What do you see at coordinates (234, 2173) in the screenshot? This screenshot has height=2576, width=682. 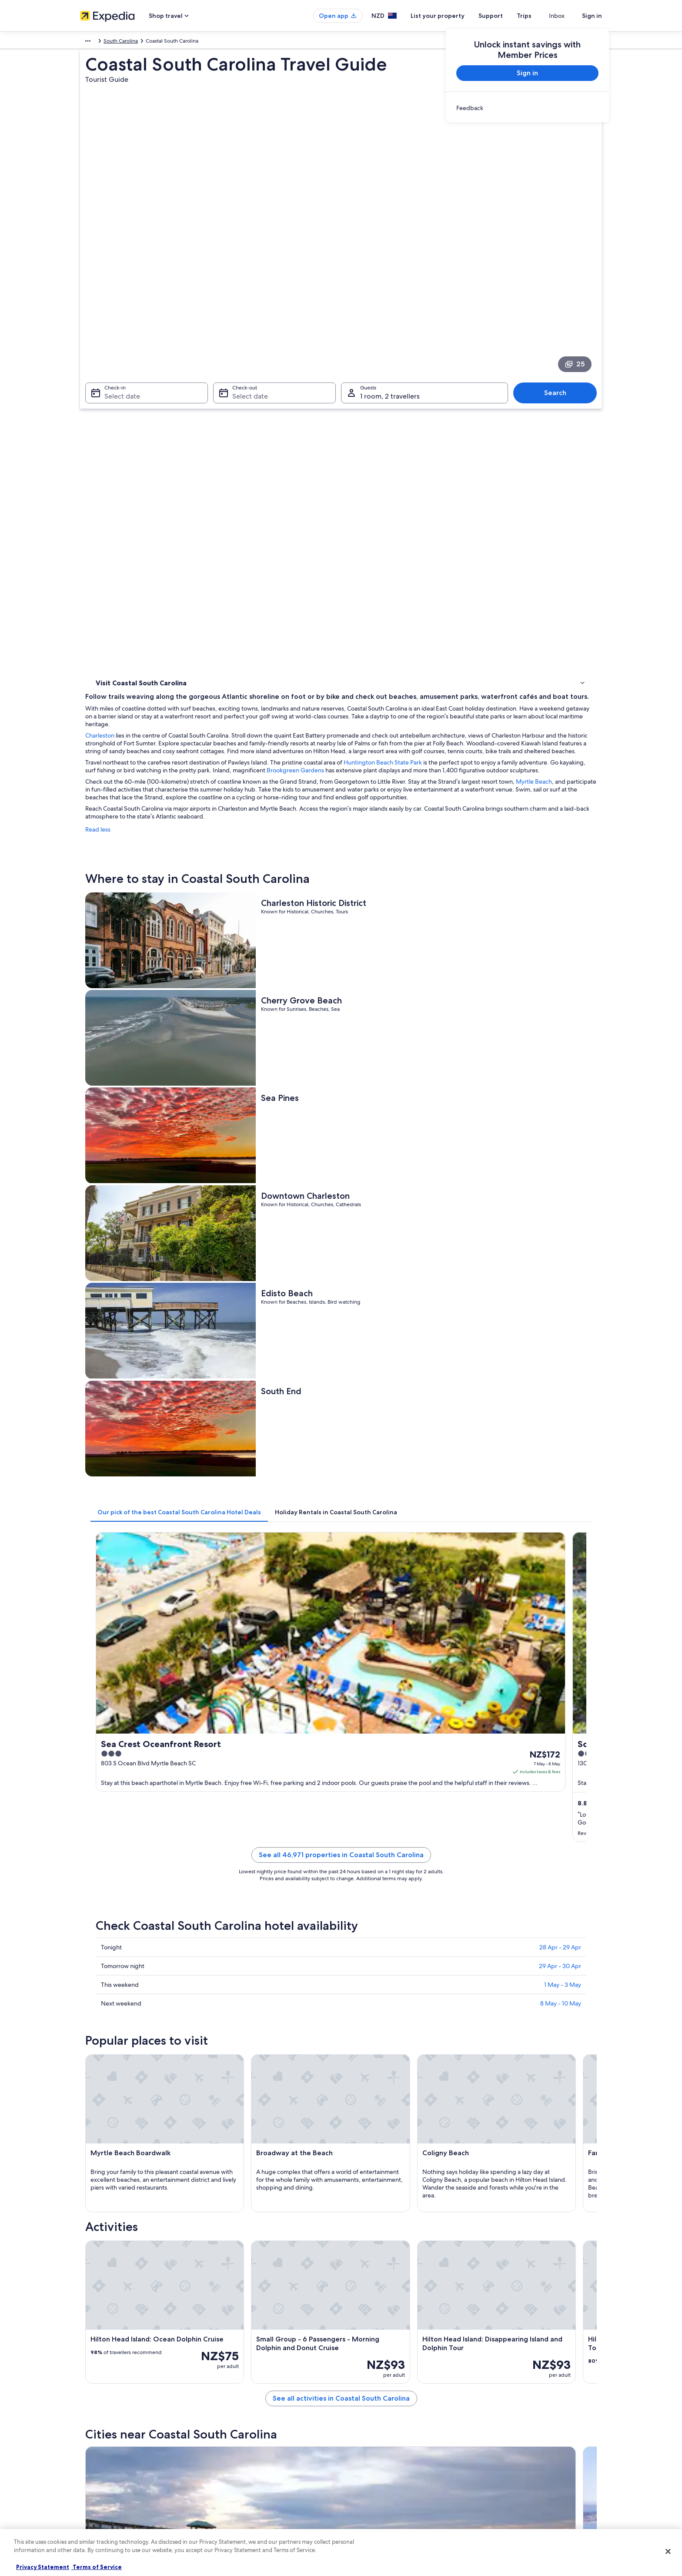 I see `Charleston [link]` at bounding box center [234, 2173].